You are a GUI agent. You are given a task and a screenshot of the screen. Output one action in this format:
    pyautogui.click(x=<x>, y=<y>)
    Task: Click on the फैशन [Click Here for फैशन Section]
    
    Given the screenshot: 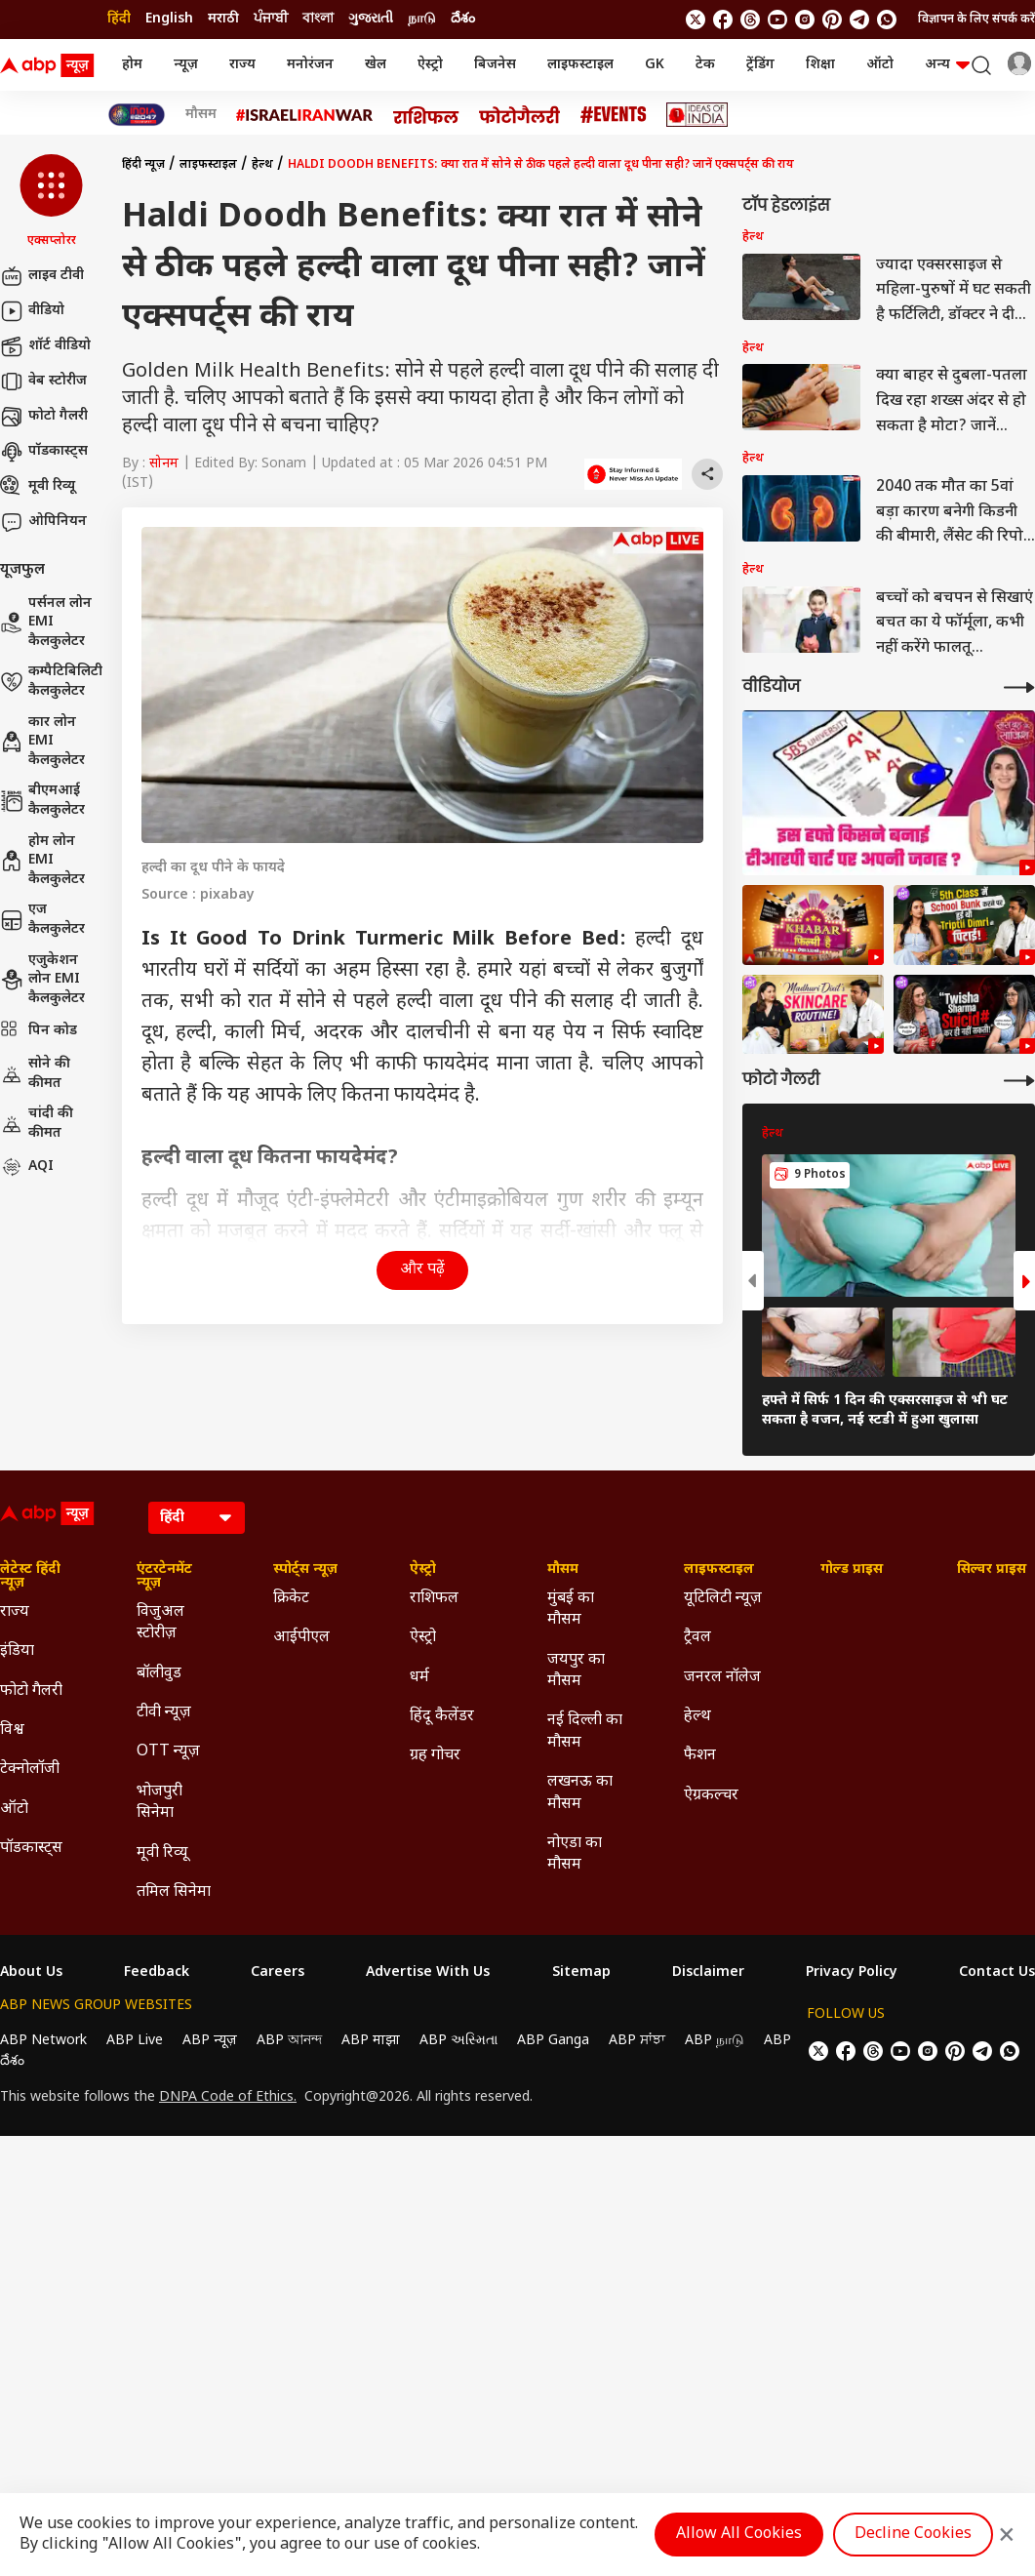 What is the action you would take?
    pyautogui.click(x=700, y=1756)
    